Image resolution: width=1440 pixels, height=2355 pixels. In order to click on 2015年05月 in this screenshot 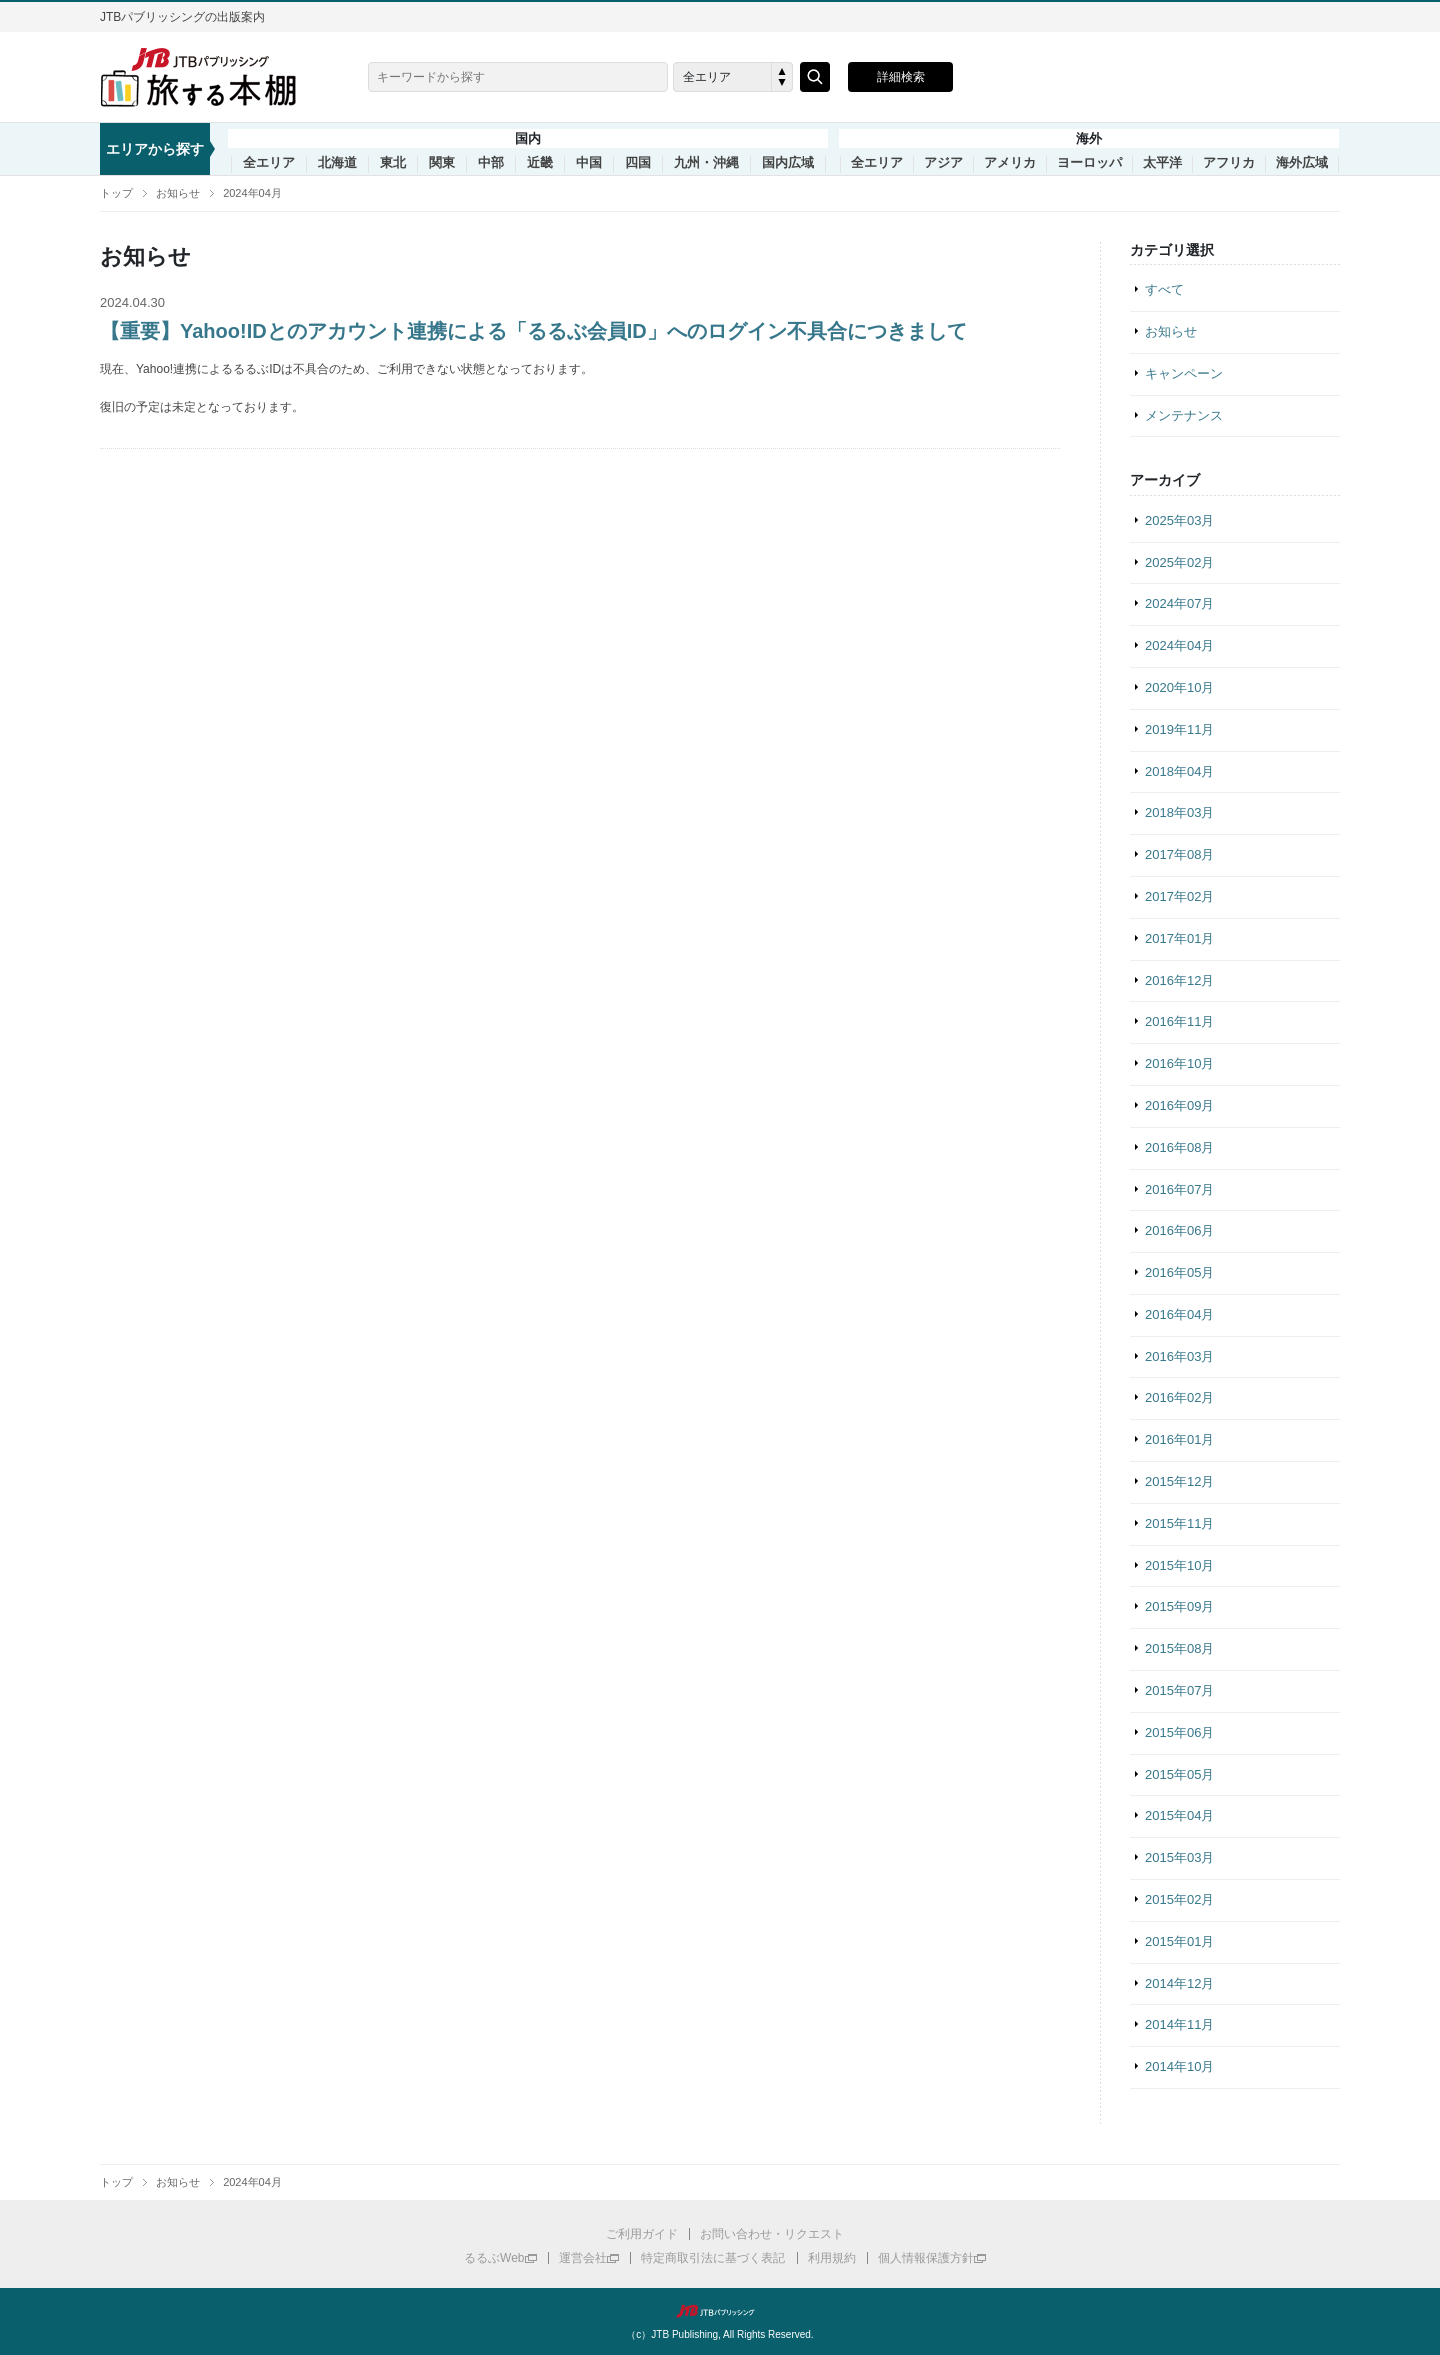, I will do `click(1179, 1774)`.